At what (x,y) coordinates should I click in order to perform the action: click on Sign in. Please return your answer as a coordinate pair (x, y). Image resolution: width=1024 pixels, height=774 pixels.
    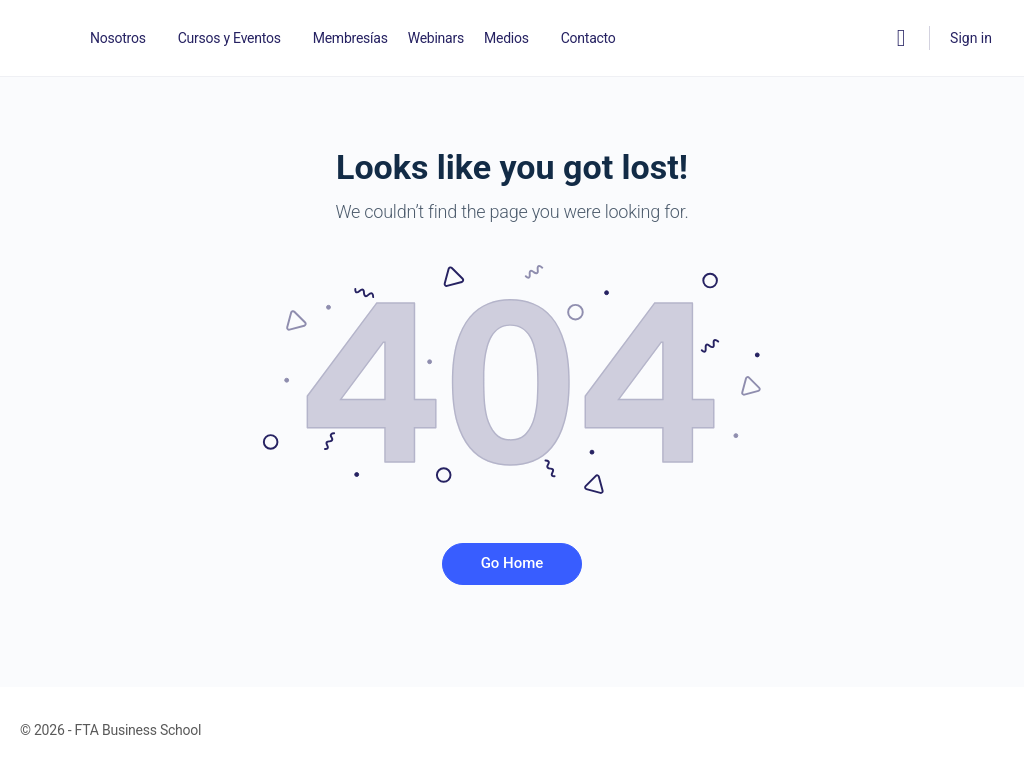
    Looking at the image, I should click on (971, 38).